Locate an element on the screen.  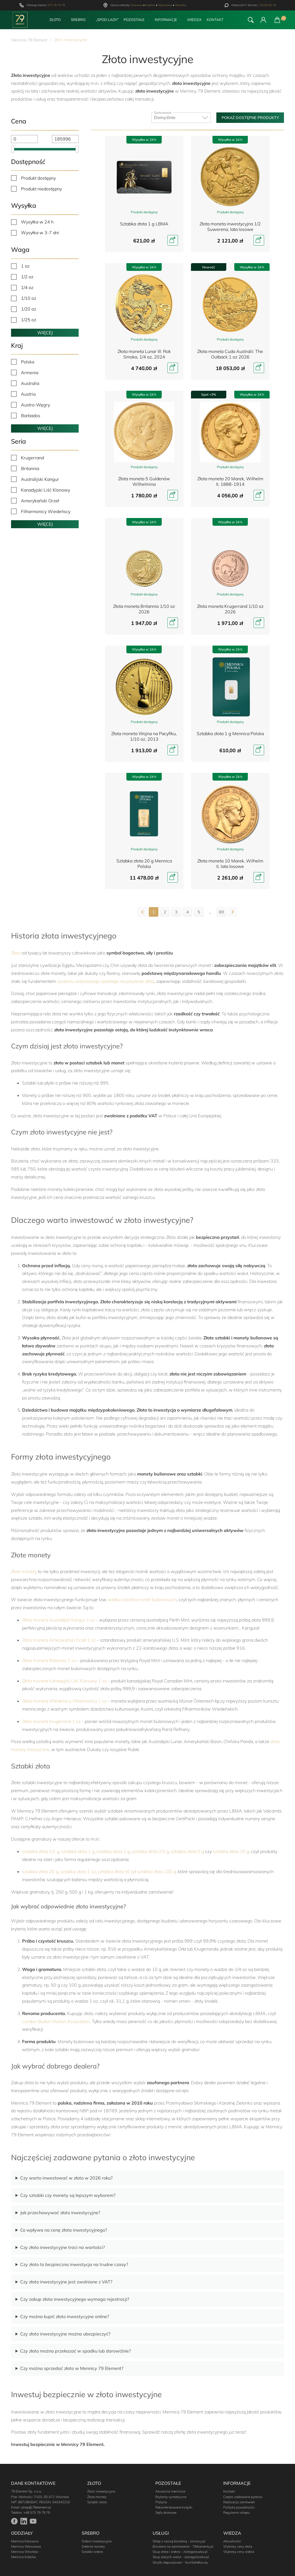
Złota moneta Australijski Kangur 1 oz is located at coordinates (58, 1620).